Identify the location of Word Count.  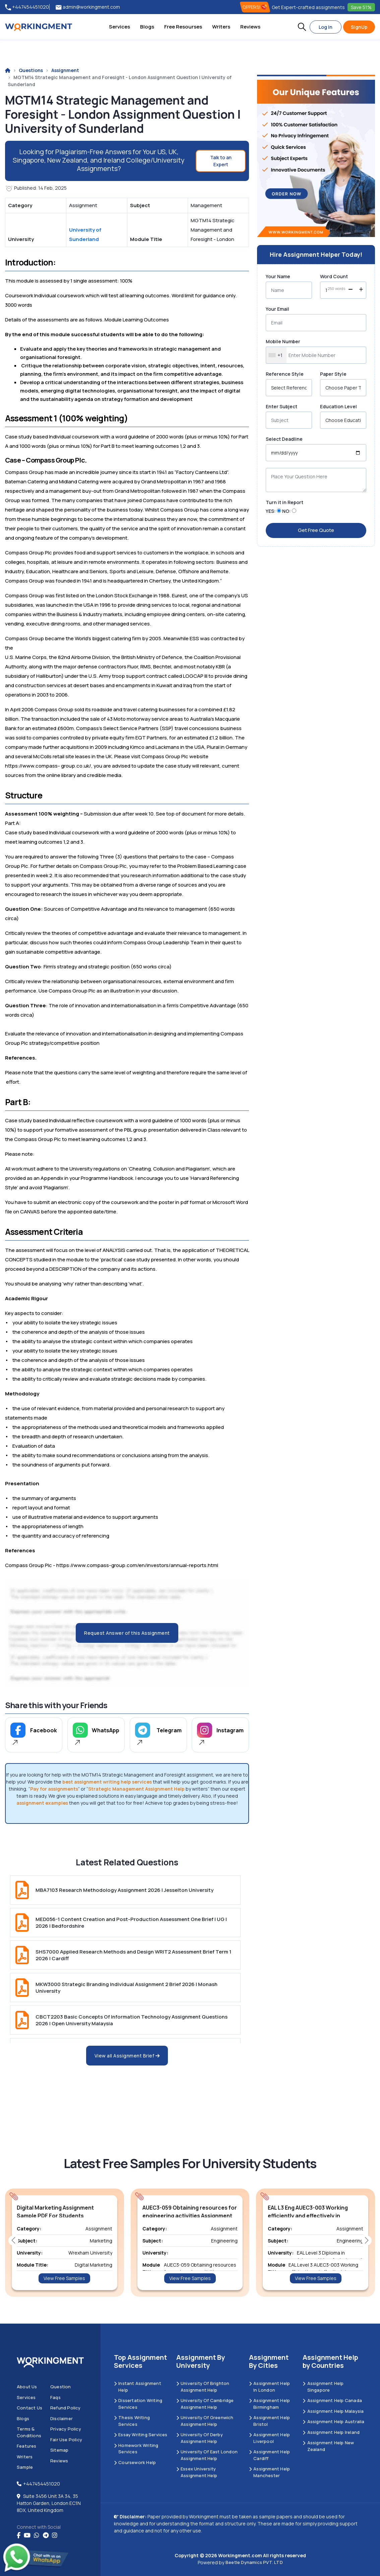
(334, 276).